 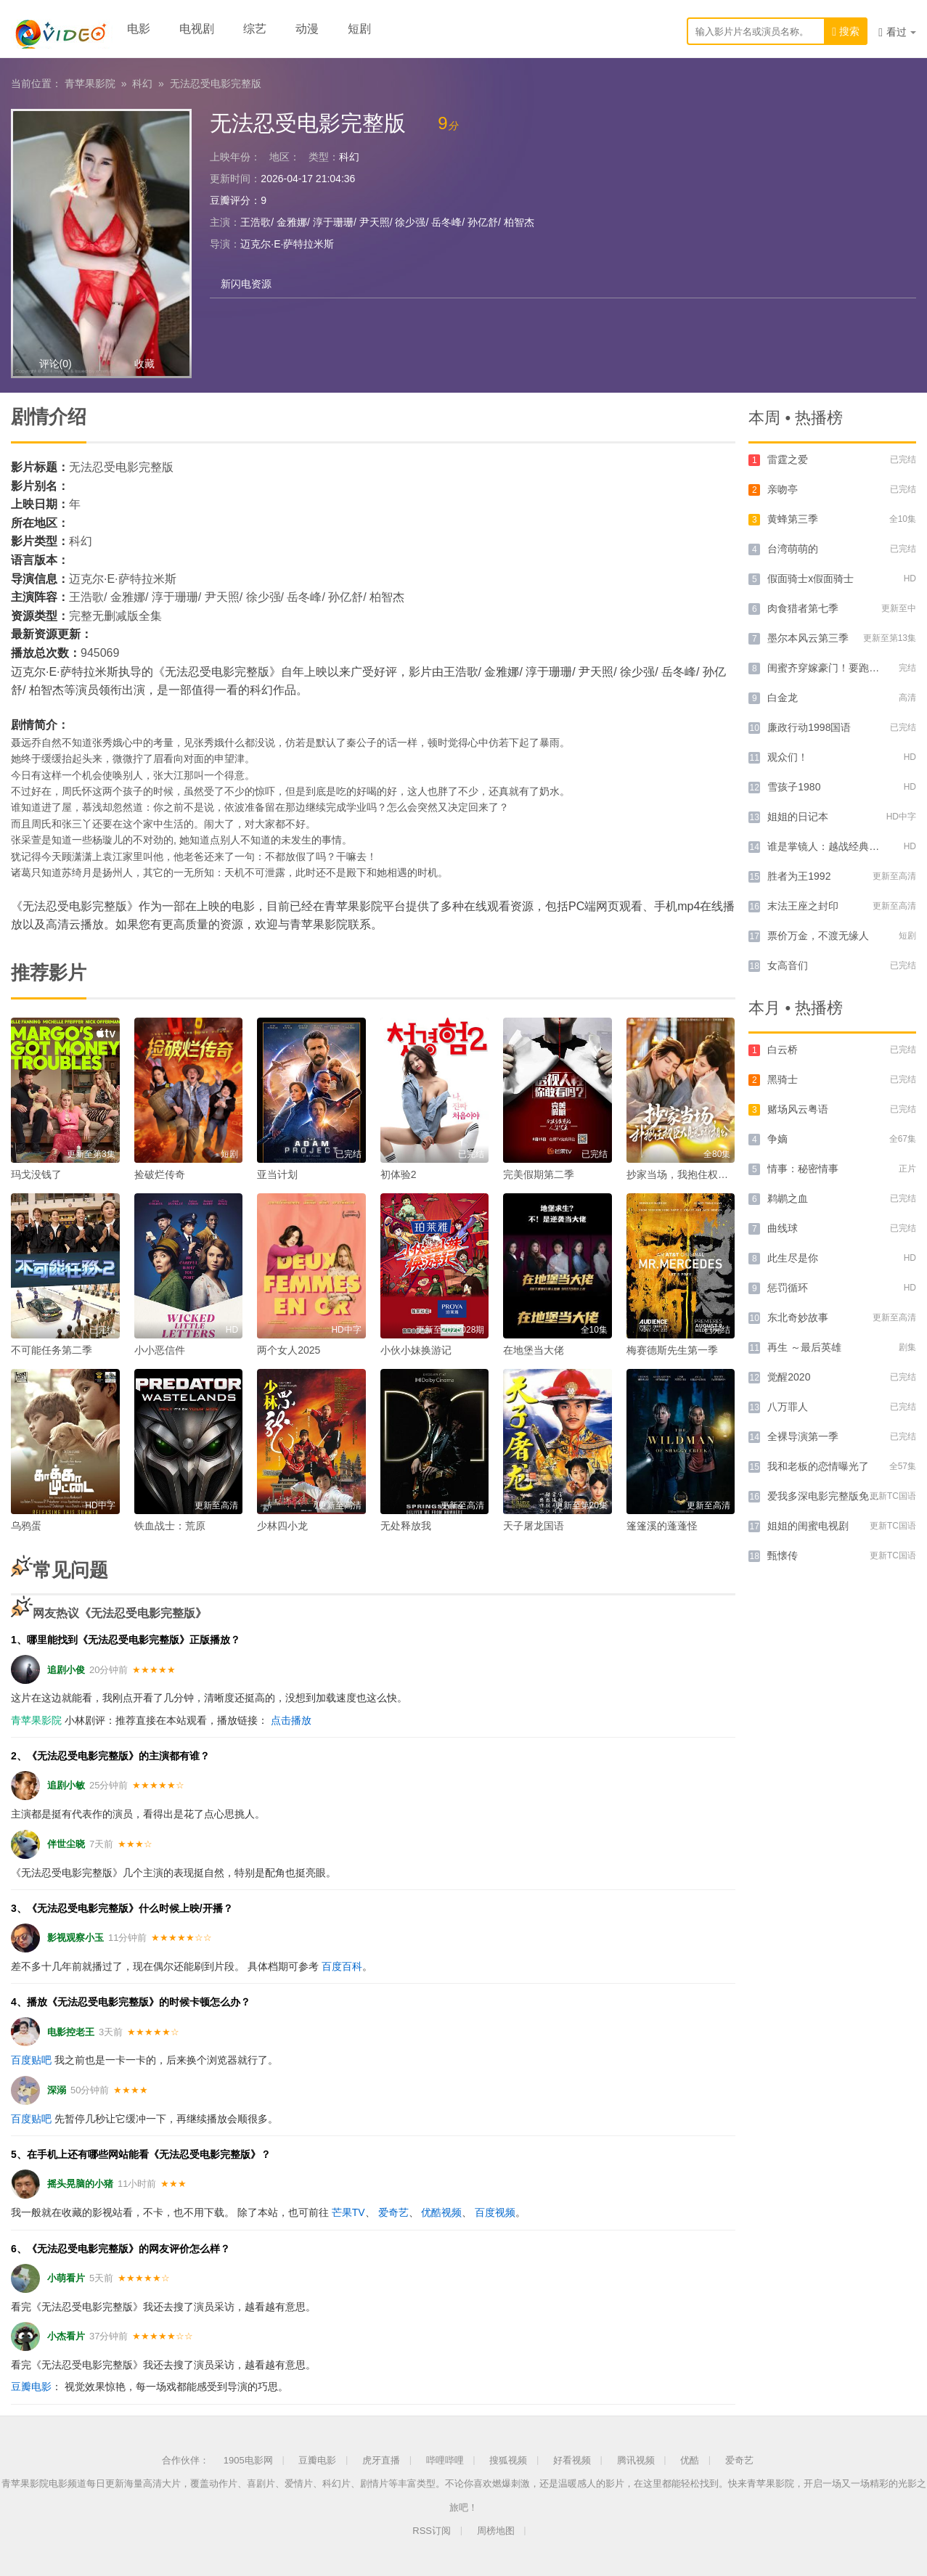 I want to click on 台湾萌萌的, so click(x=792, y=549).